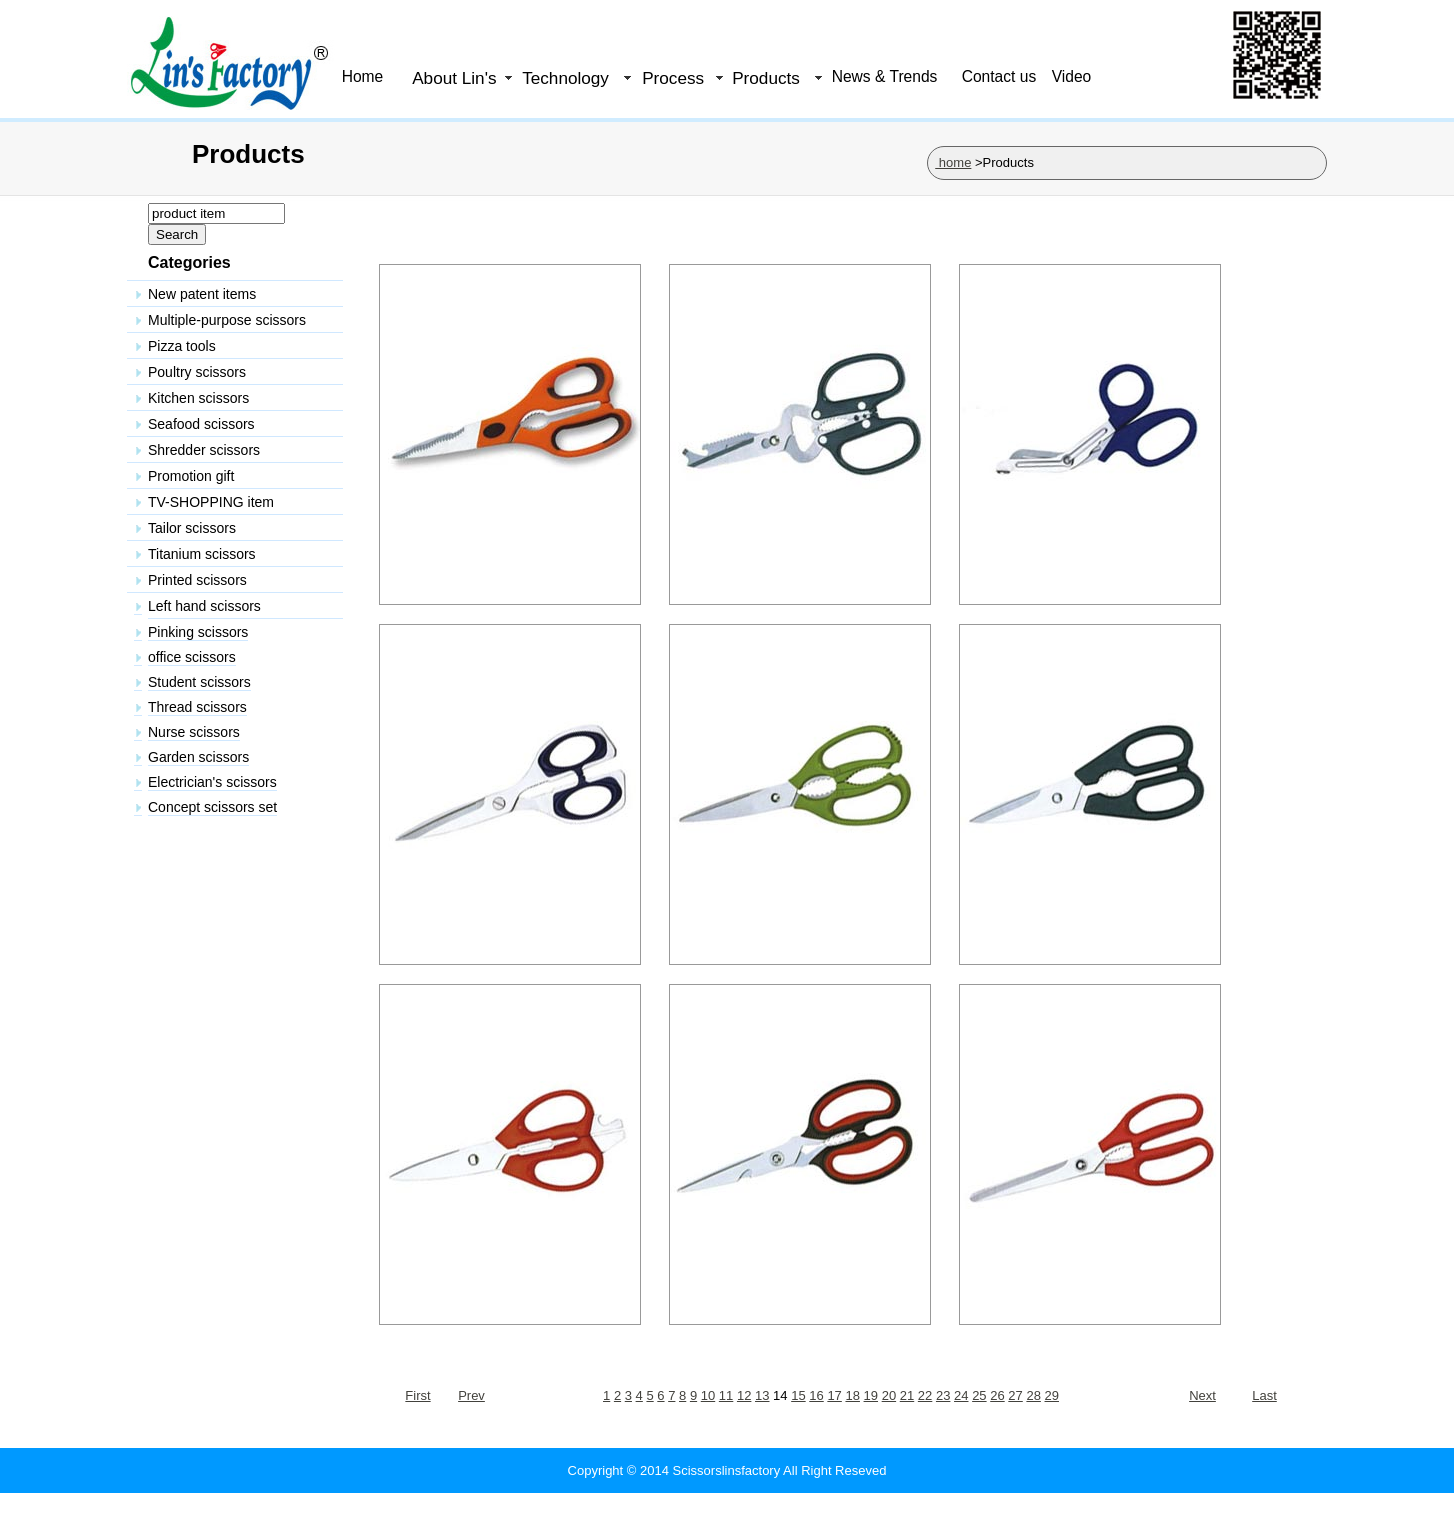  Describe the element at coordinates (1202, 1395) in the screenshot. I see `Next` at that location.